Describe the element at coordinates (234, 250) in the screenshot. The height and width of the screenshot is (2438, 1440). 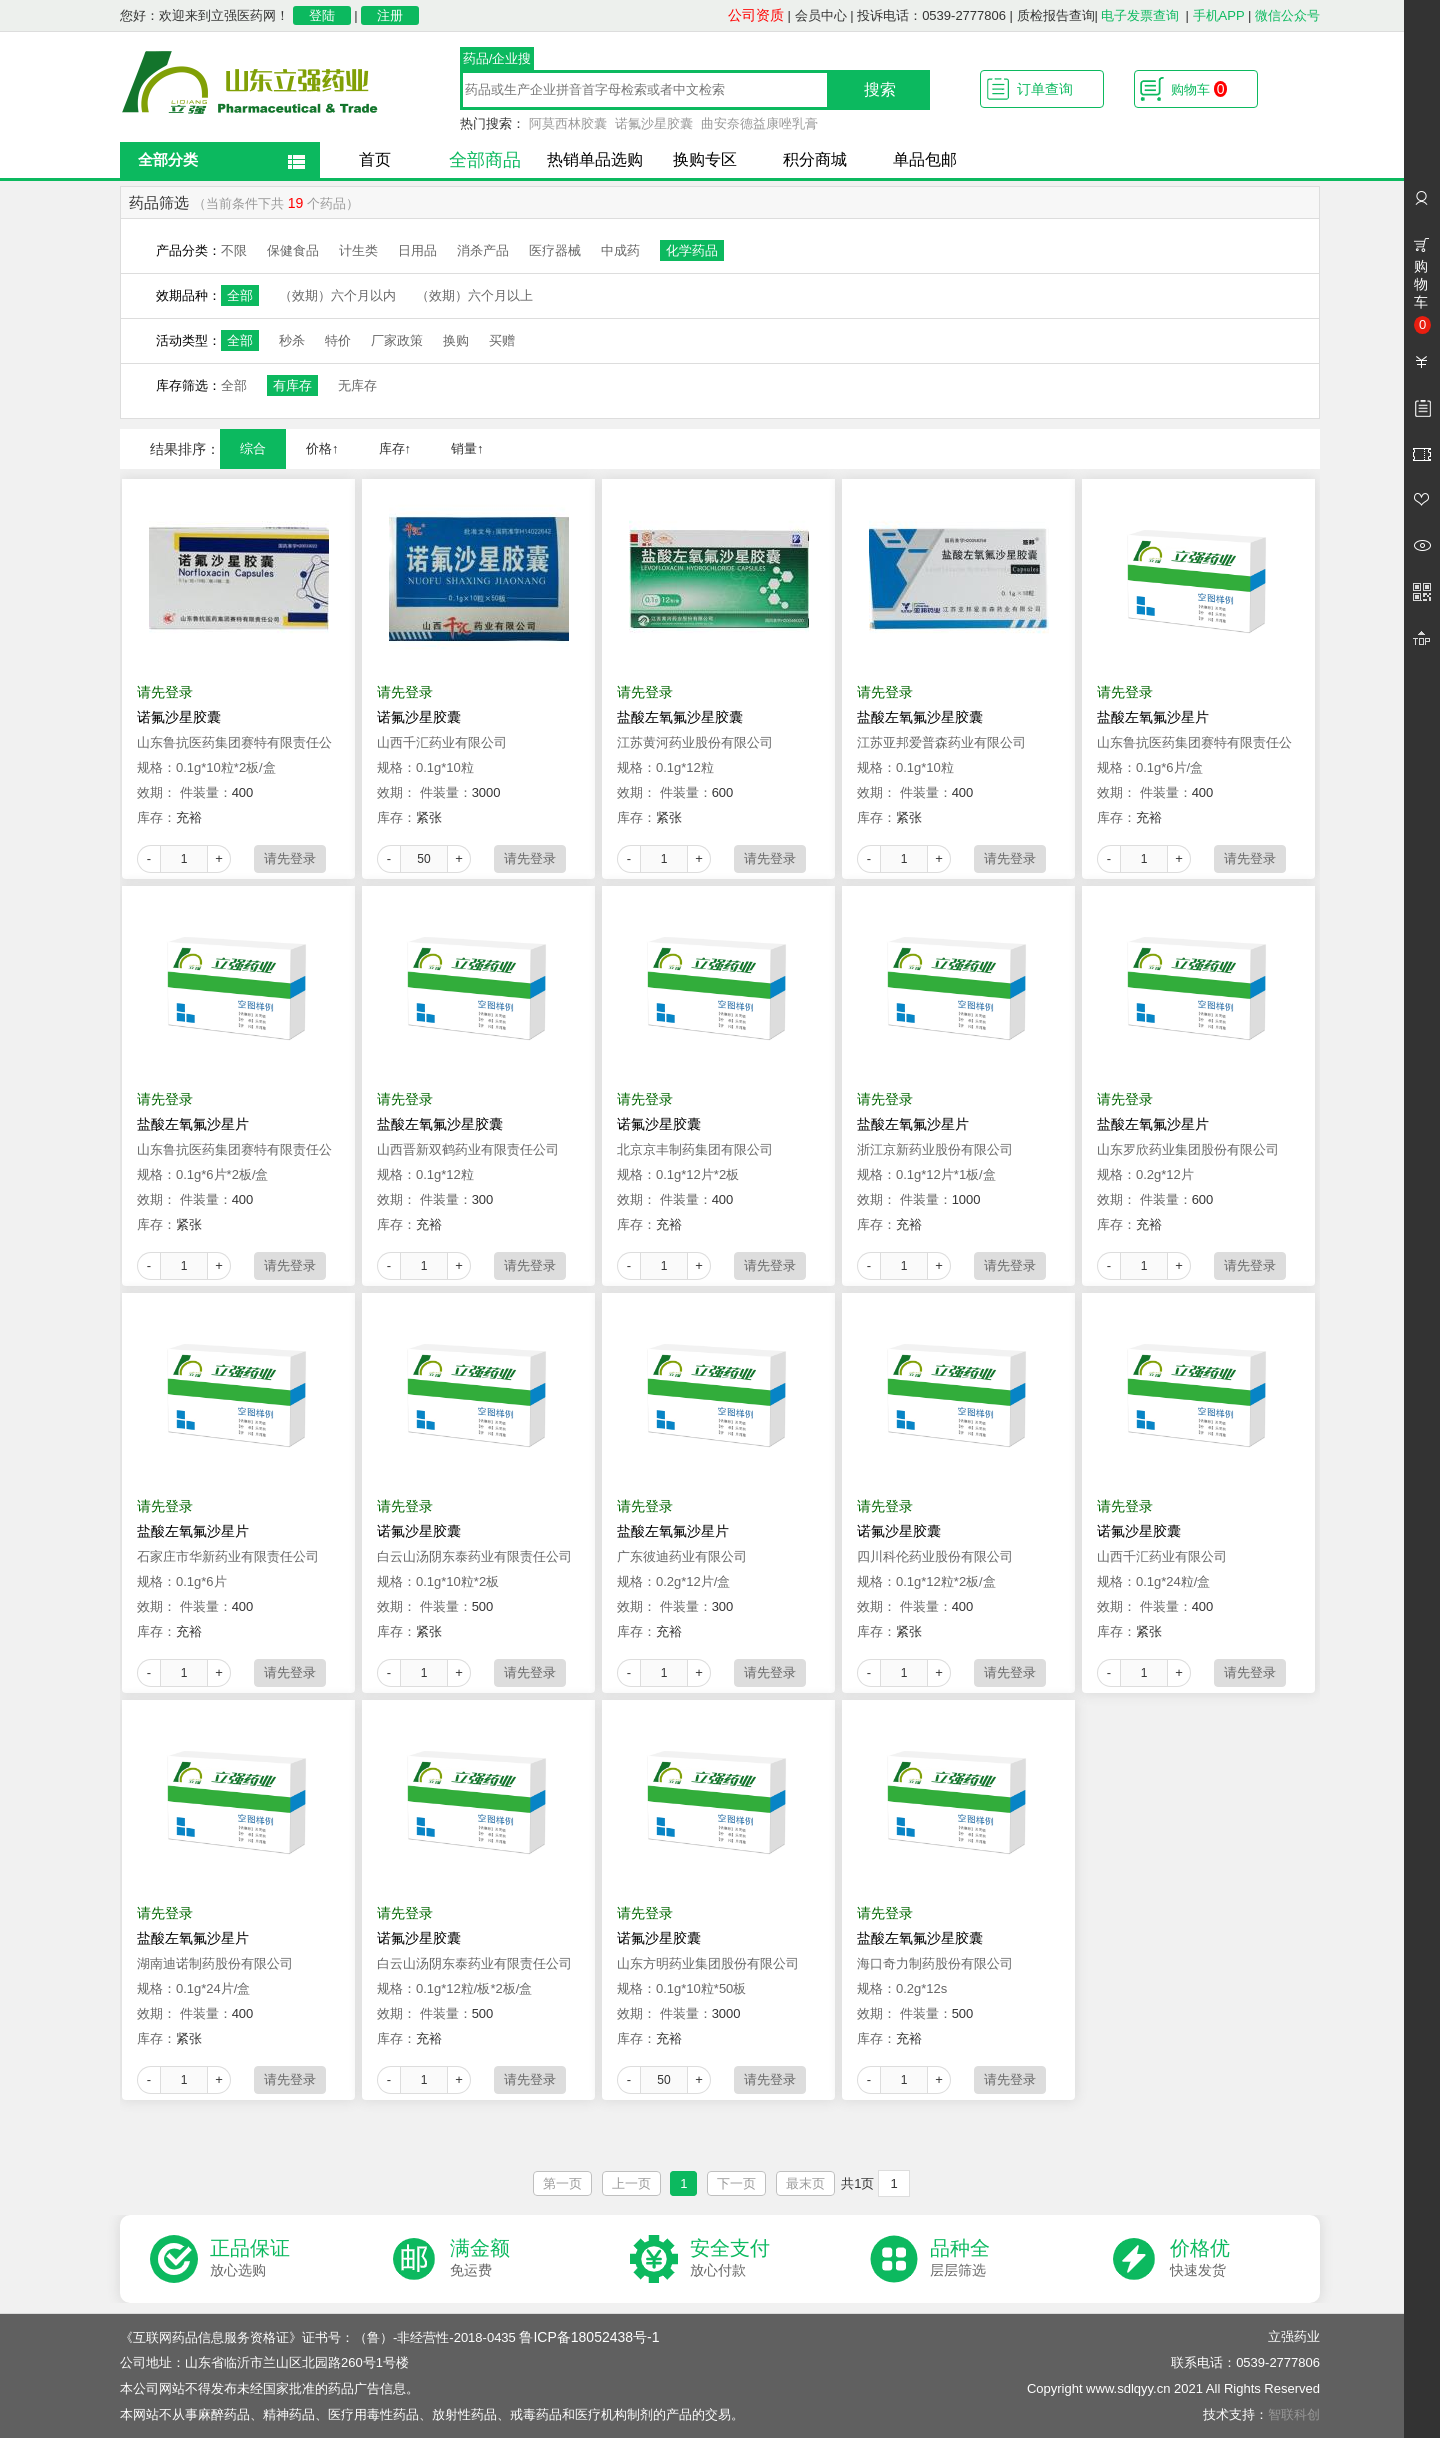
I see `不限` at that location.